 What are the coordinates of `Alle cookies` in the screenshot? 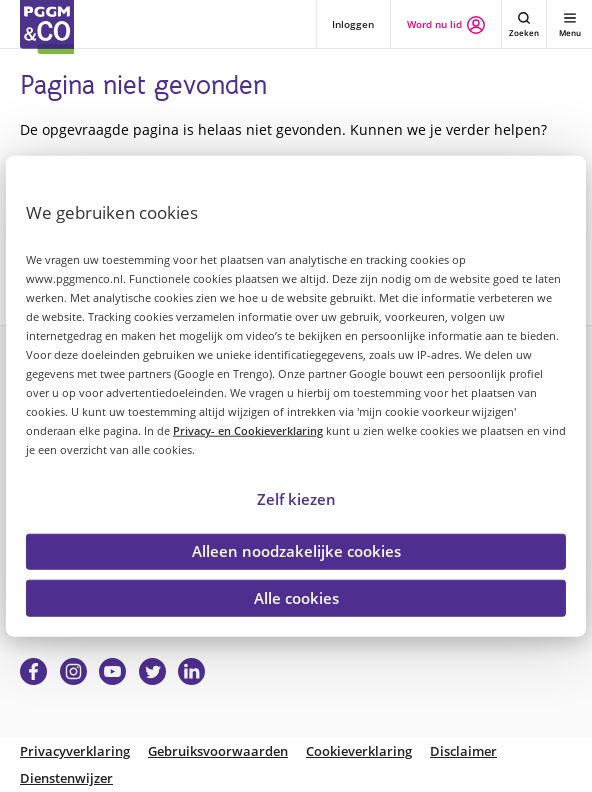 It's located at (296, 597).